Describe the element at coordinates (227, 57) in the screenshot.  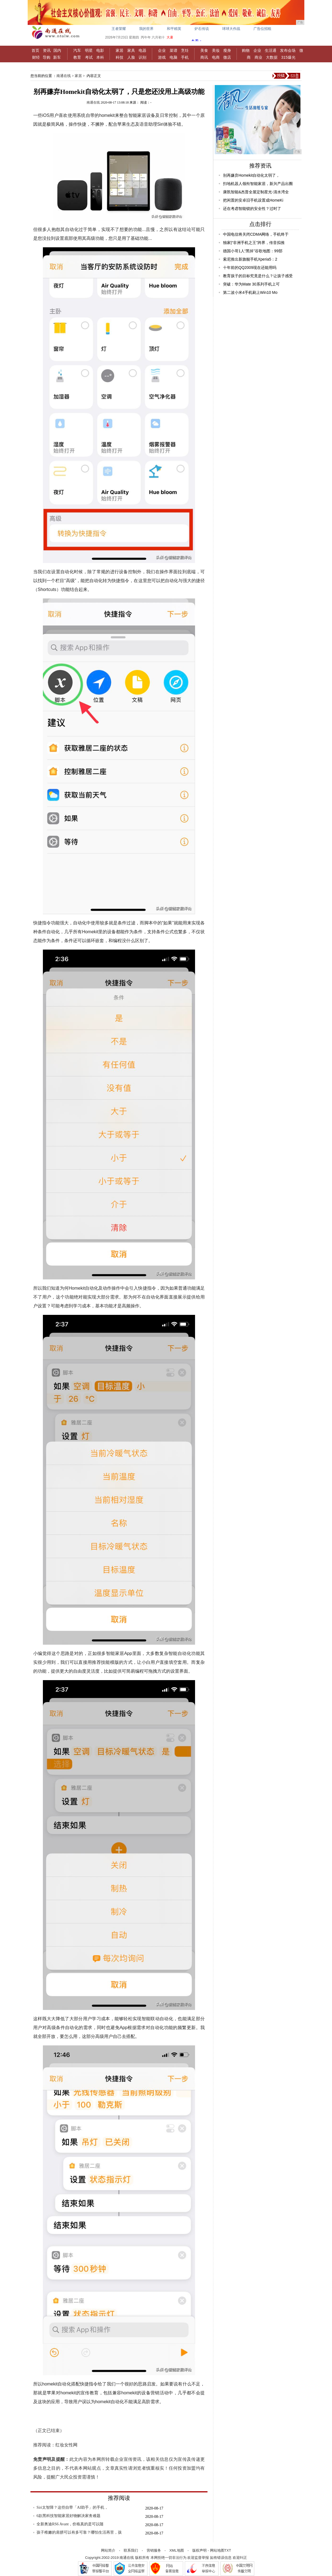
I see `微店` at that location.